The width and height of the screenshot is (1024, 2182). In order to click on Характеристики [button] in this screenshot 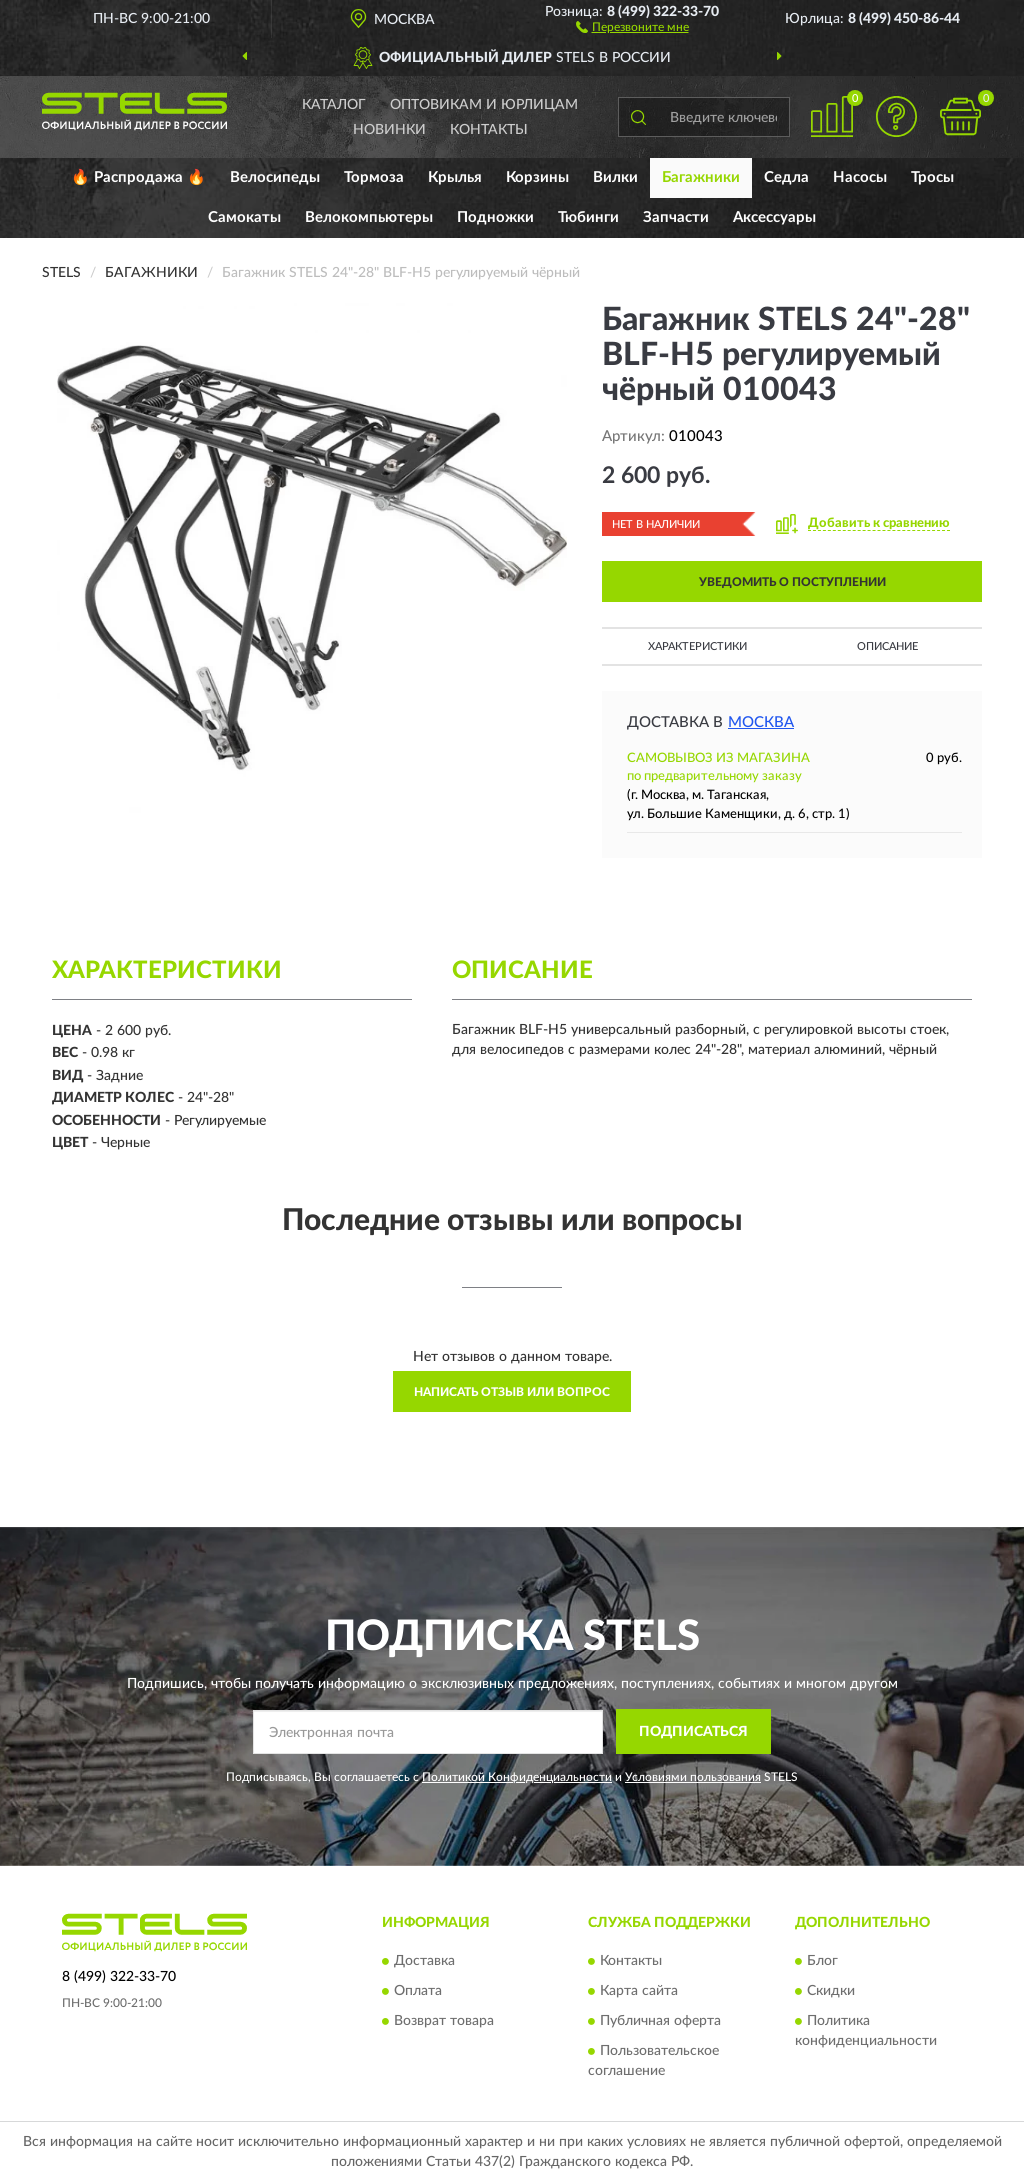, I will do `click(697, 646)`.